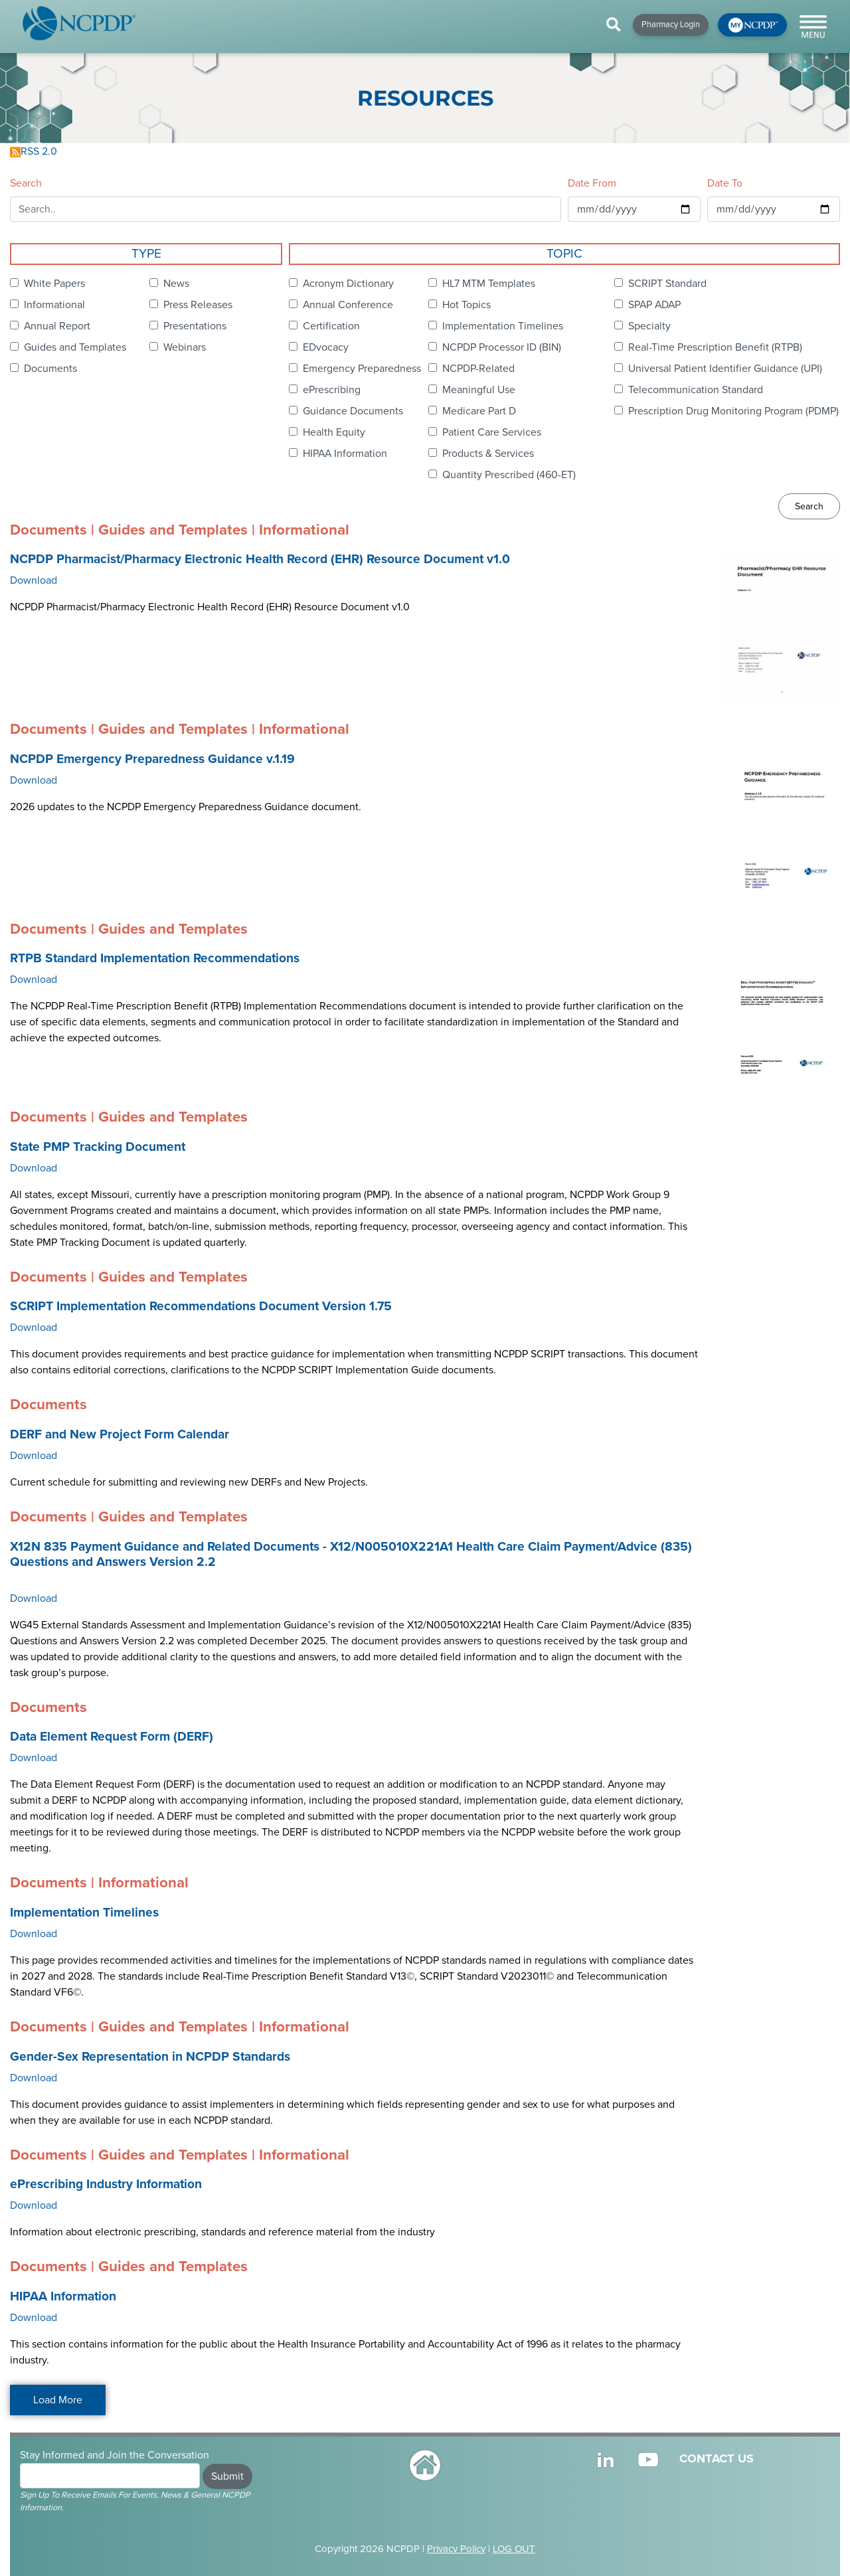  I want to click on Specialty, so click(649, 326).